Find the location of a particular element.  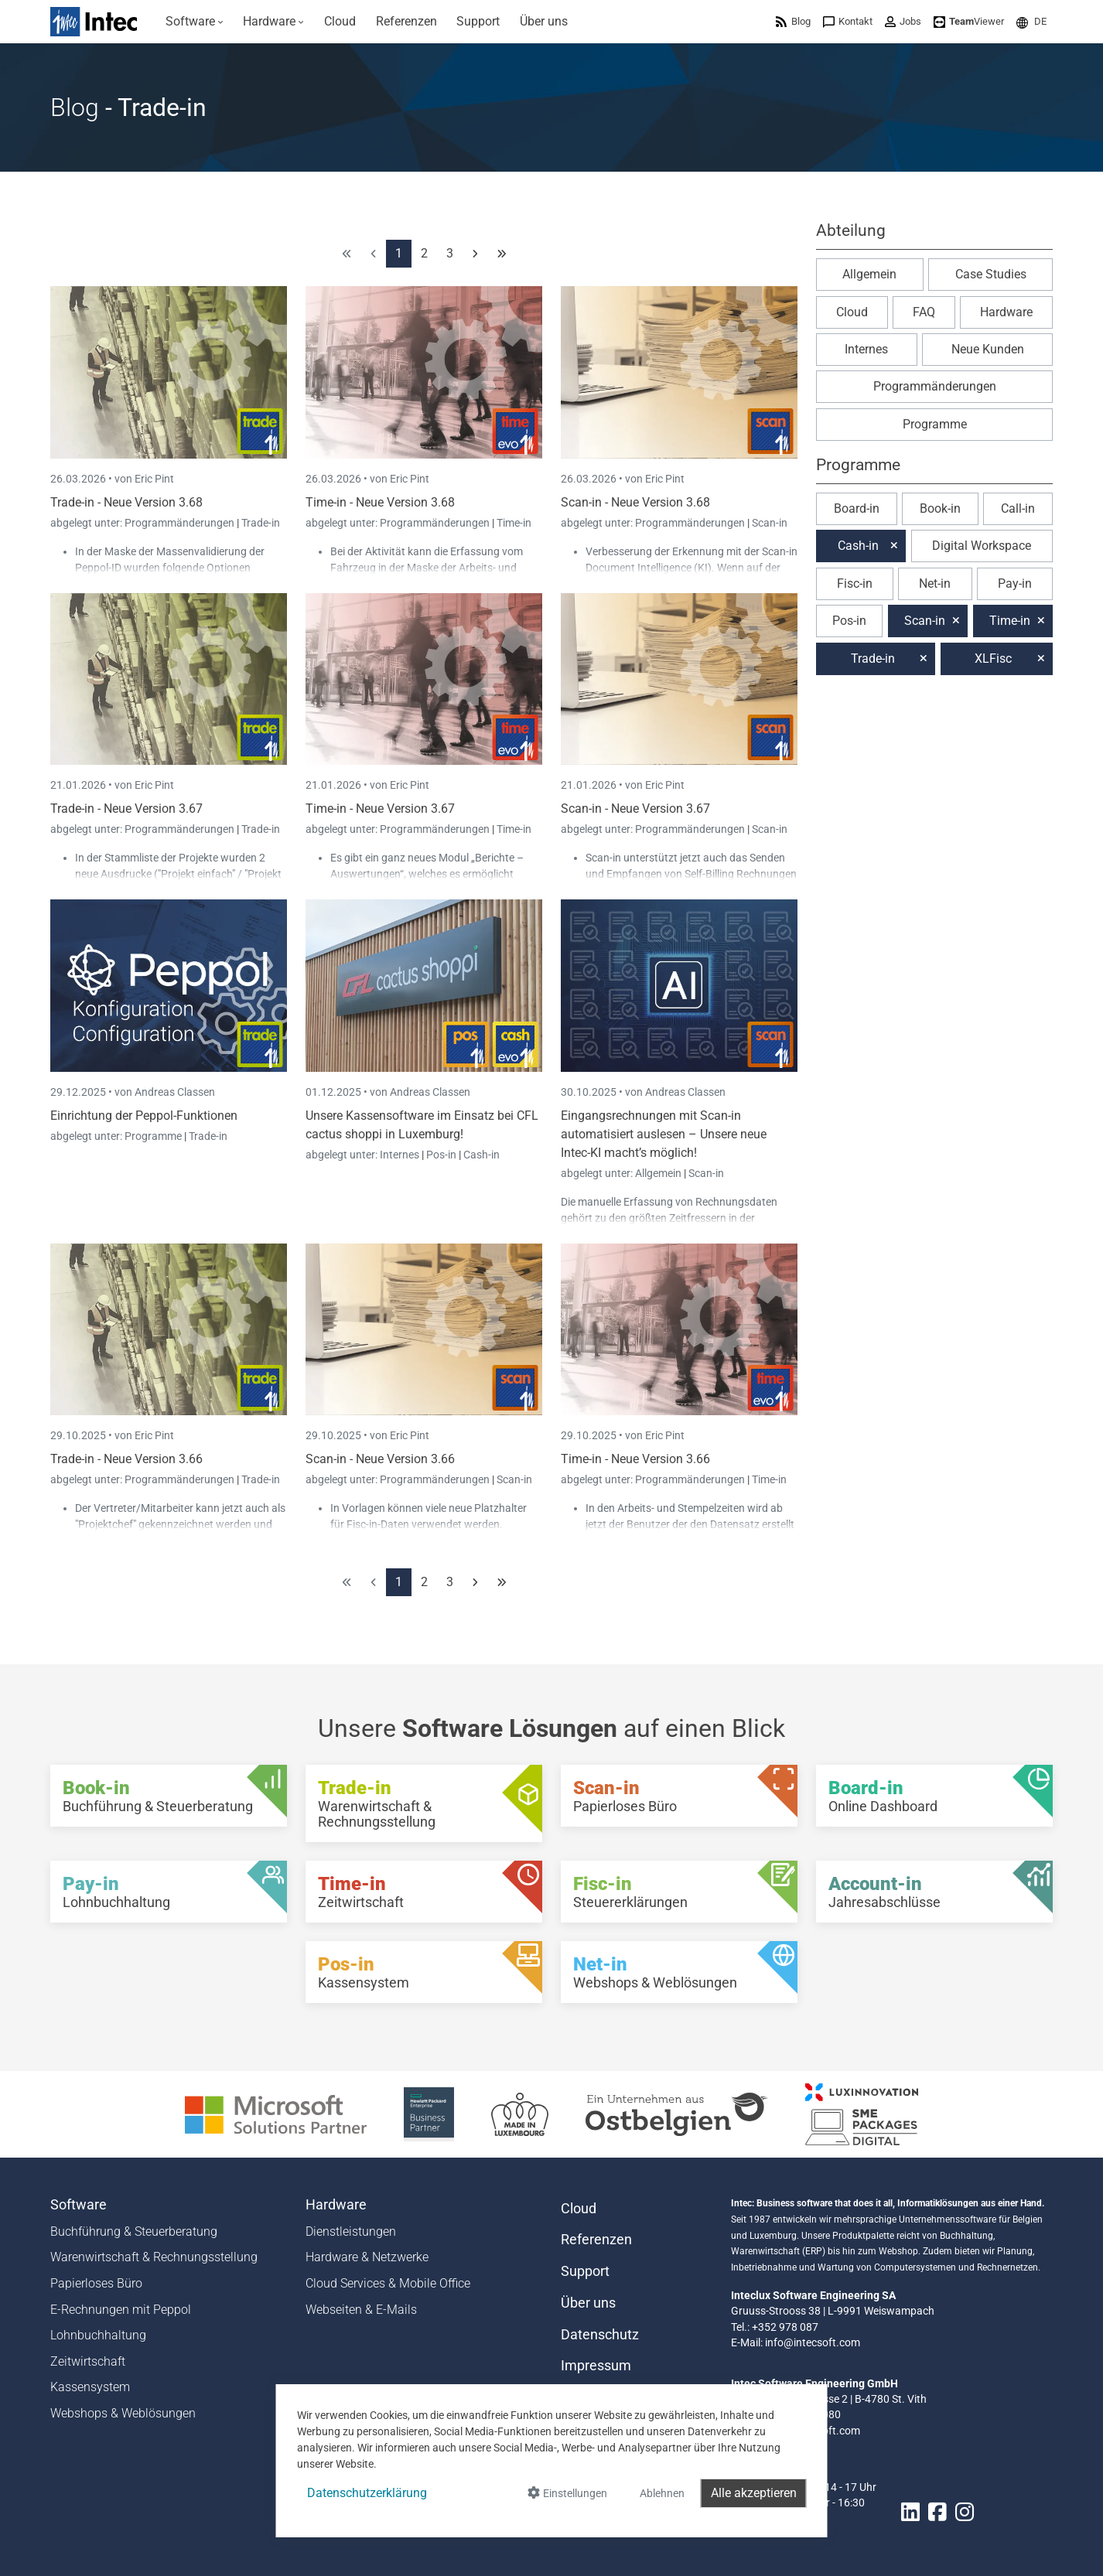

Trade-in - Neue Version 3.68 is located at coordinates (126, 502).